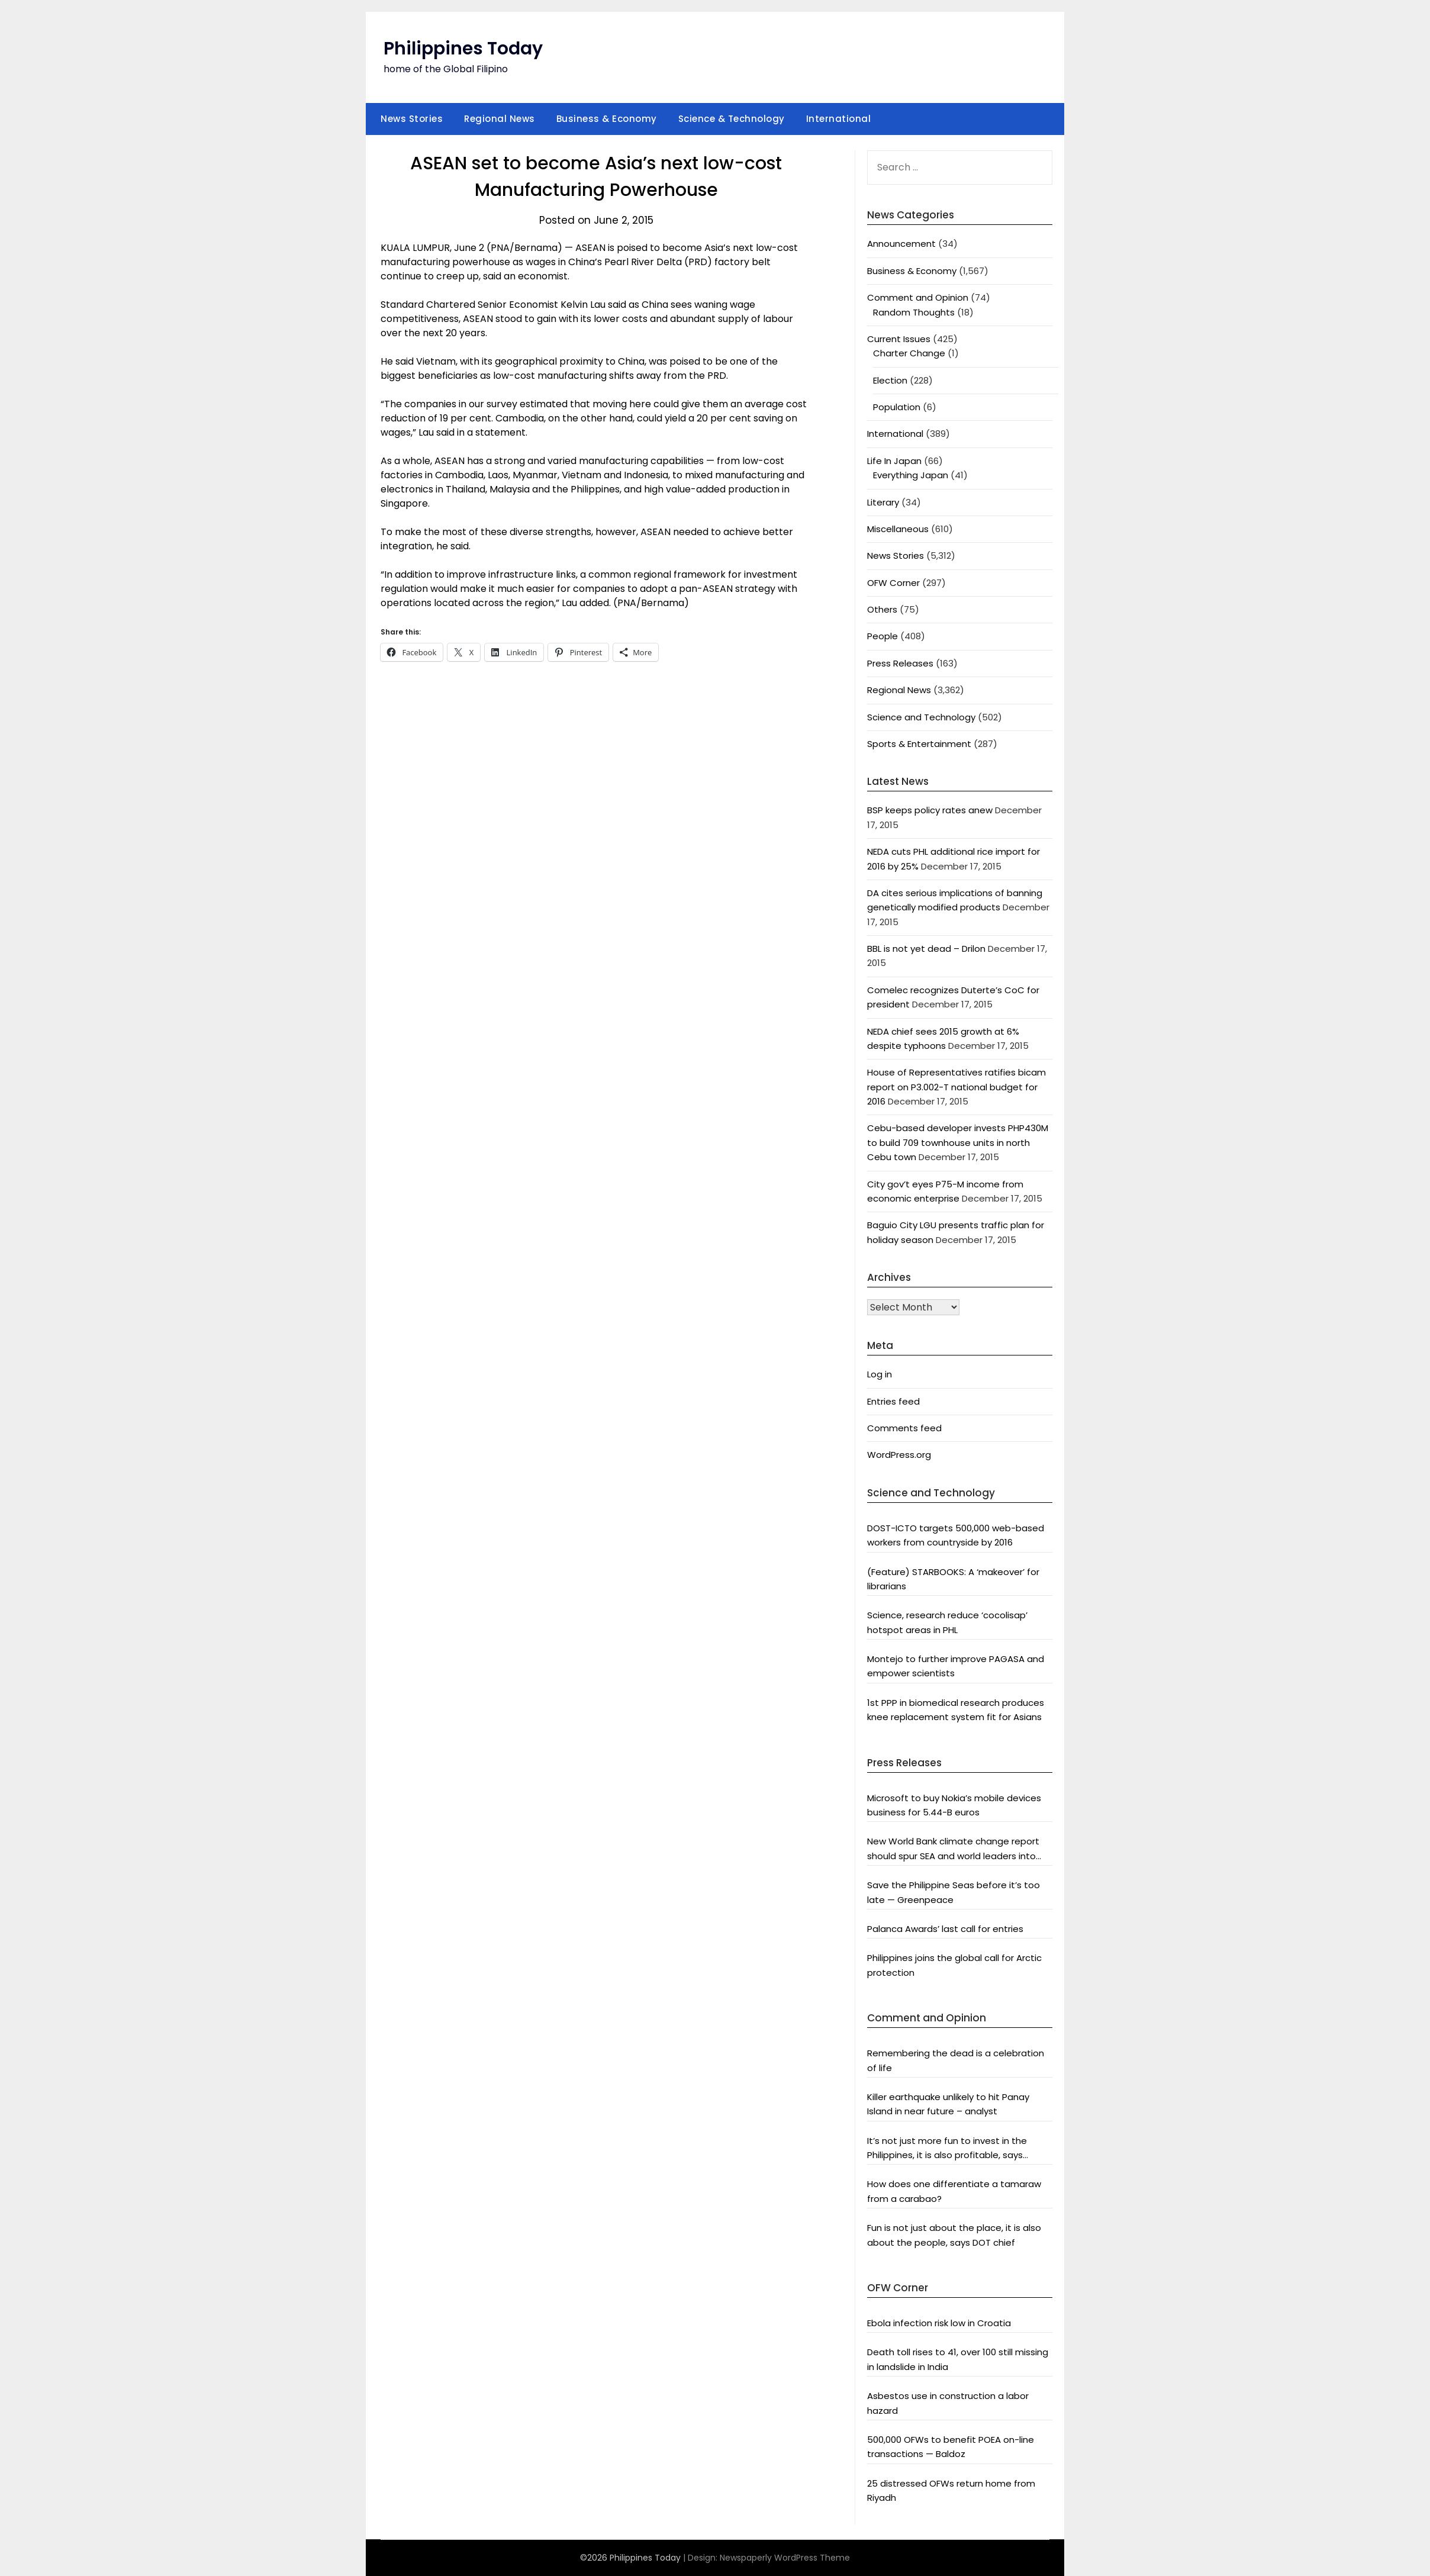 This screenshot has height=2576, width=1430. I want to click on Log in, so click(879, 1374).